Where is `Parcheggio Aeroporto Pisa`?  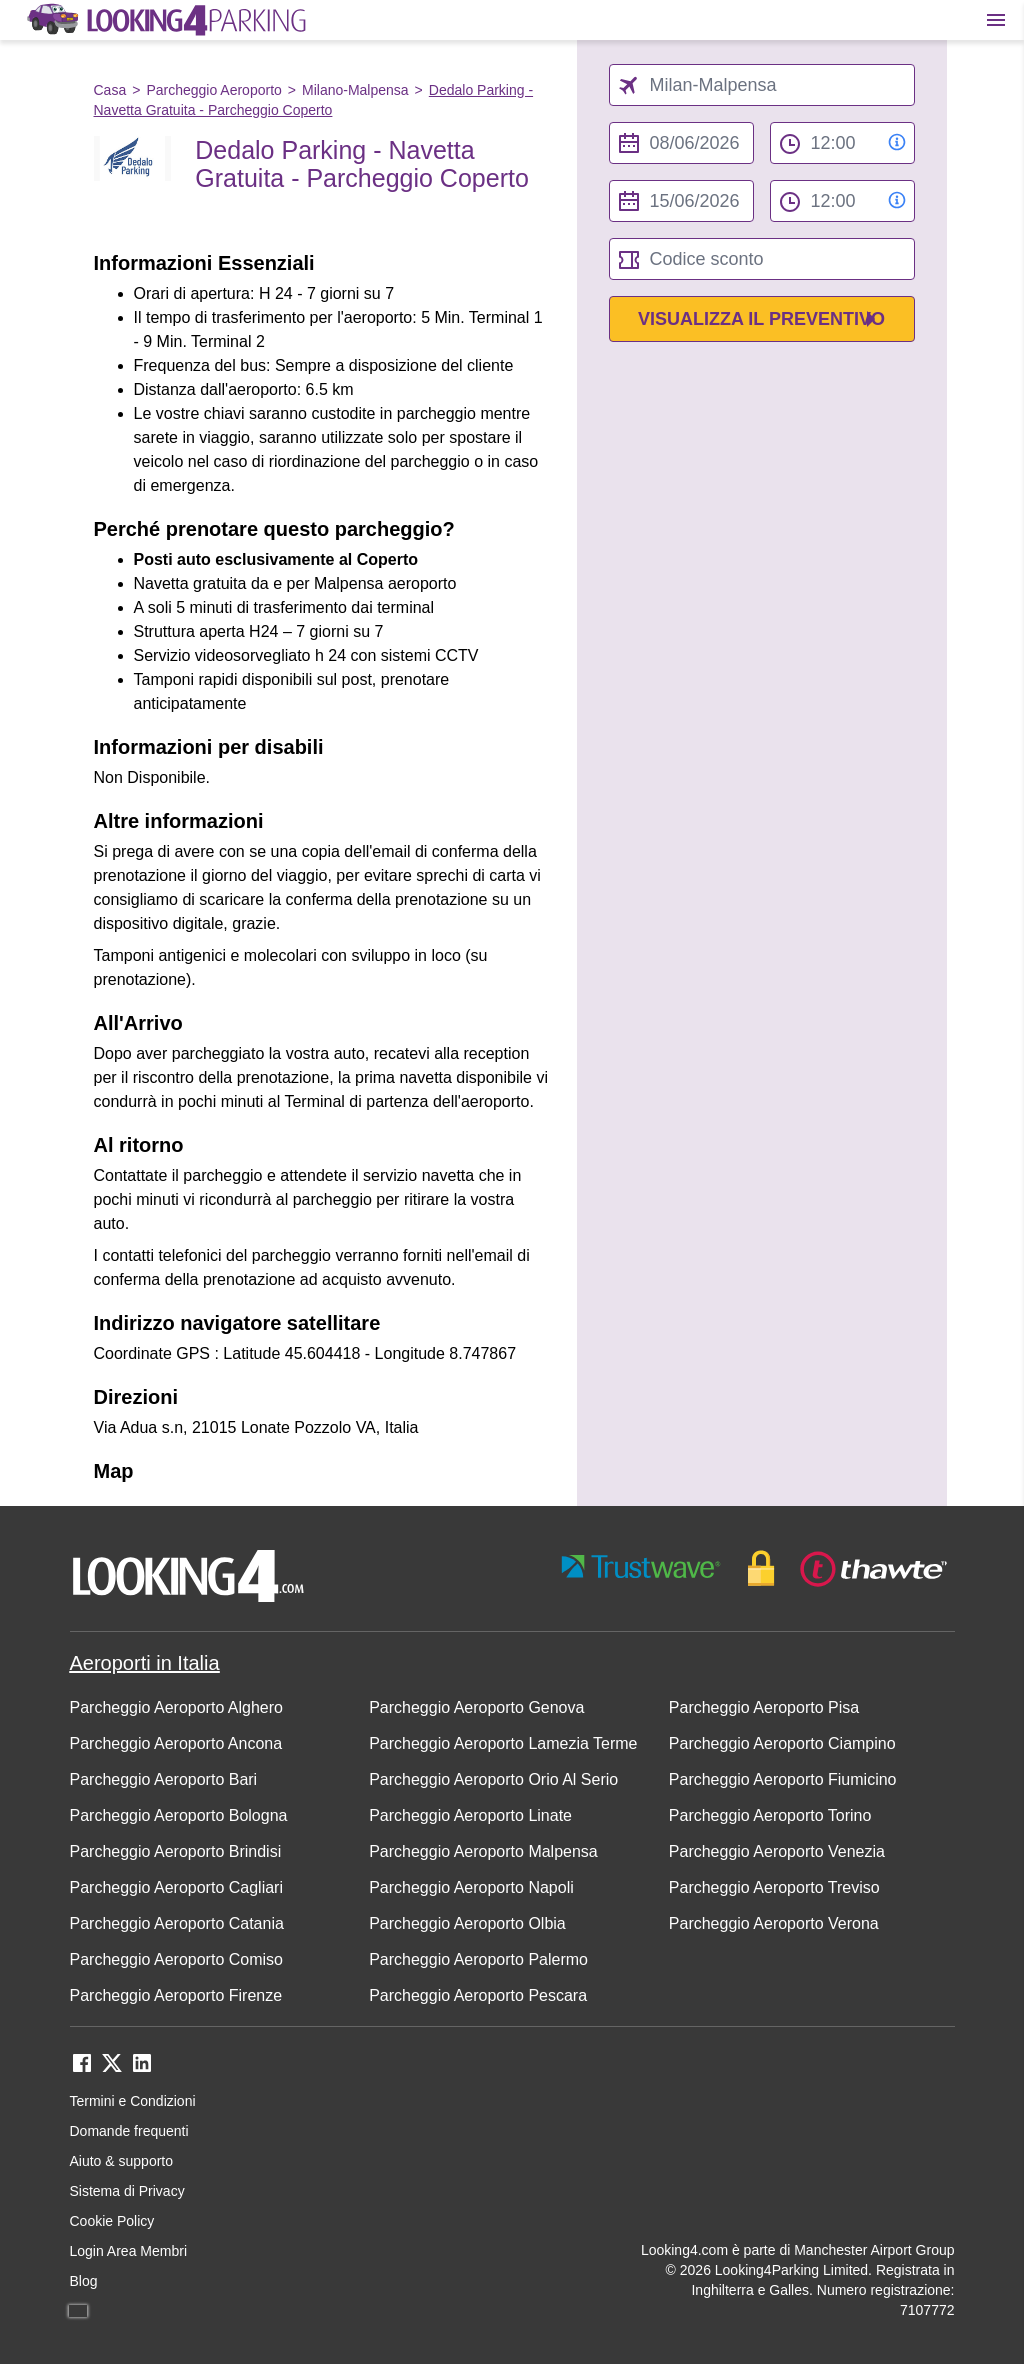
Parcheggio Aeroporto Pisa is located at coordinates (764, 1707).